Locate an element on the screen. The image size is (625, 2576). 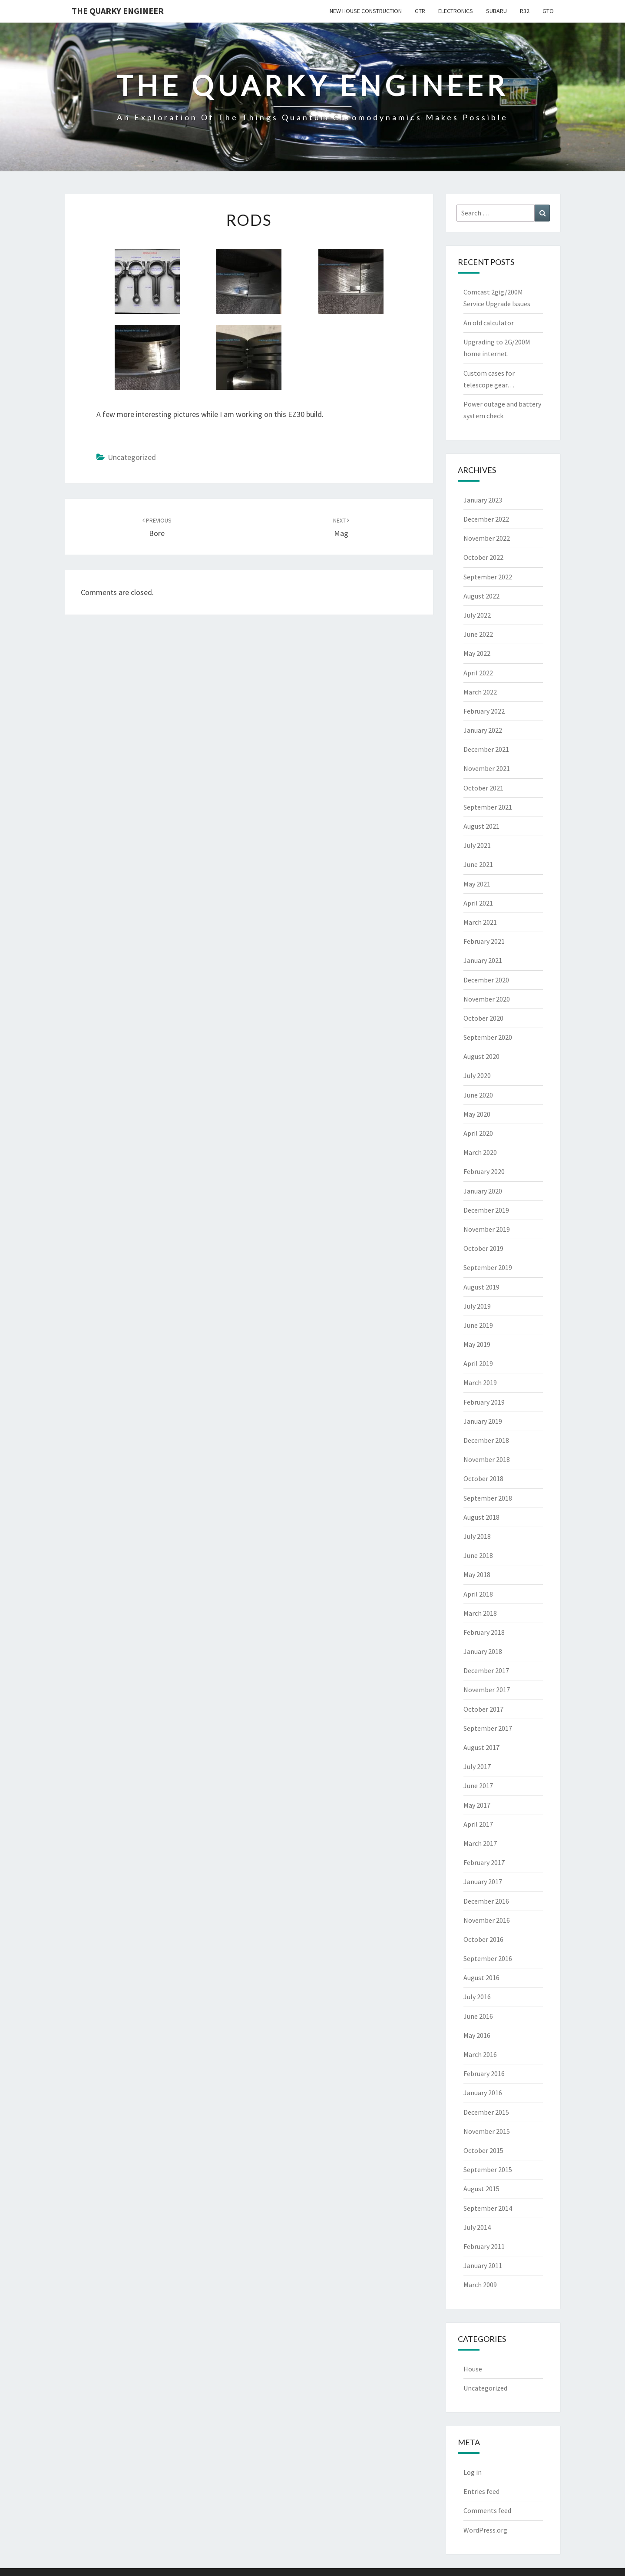
August 2017 is located at coordinates (481, 1747).